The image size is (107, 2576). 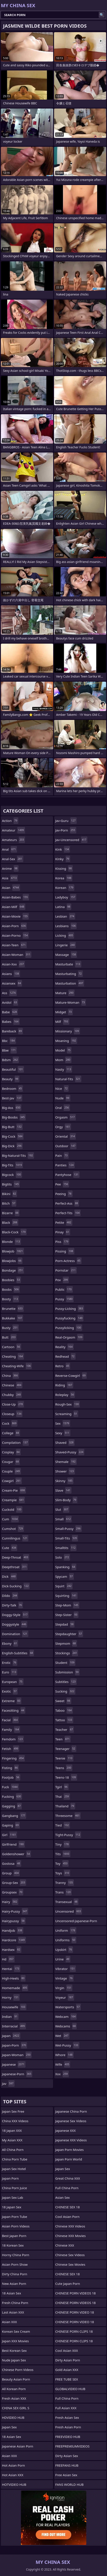 What do you see at coordinates (9, 993) in the screenshot?
I see `ass` at bounding box center [9, 993].